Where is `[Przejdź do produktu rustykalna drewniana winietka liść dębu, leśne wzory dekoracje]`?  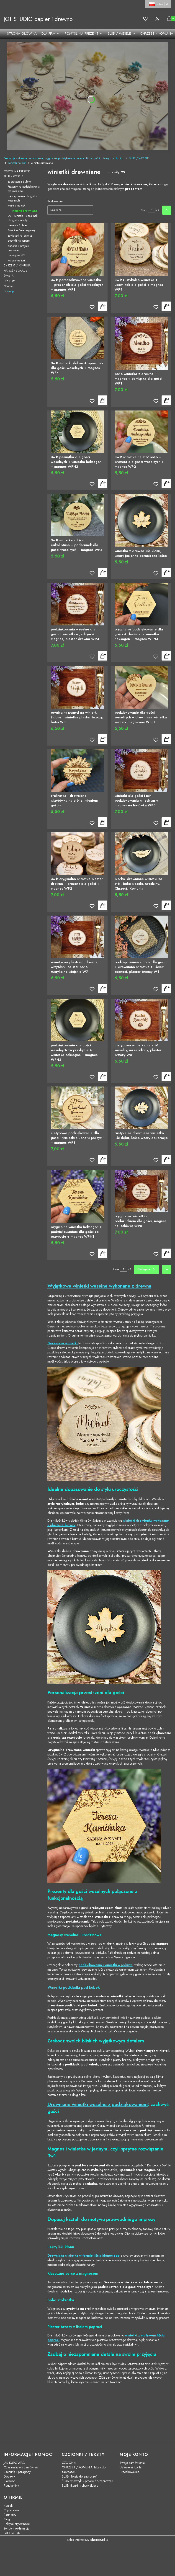
[Przejdź do produktu rustykalna drewniana winietka liść dębu, leśne wzory dekoracje] is located at coordinates (141, 1108).